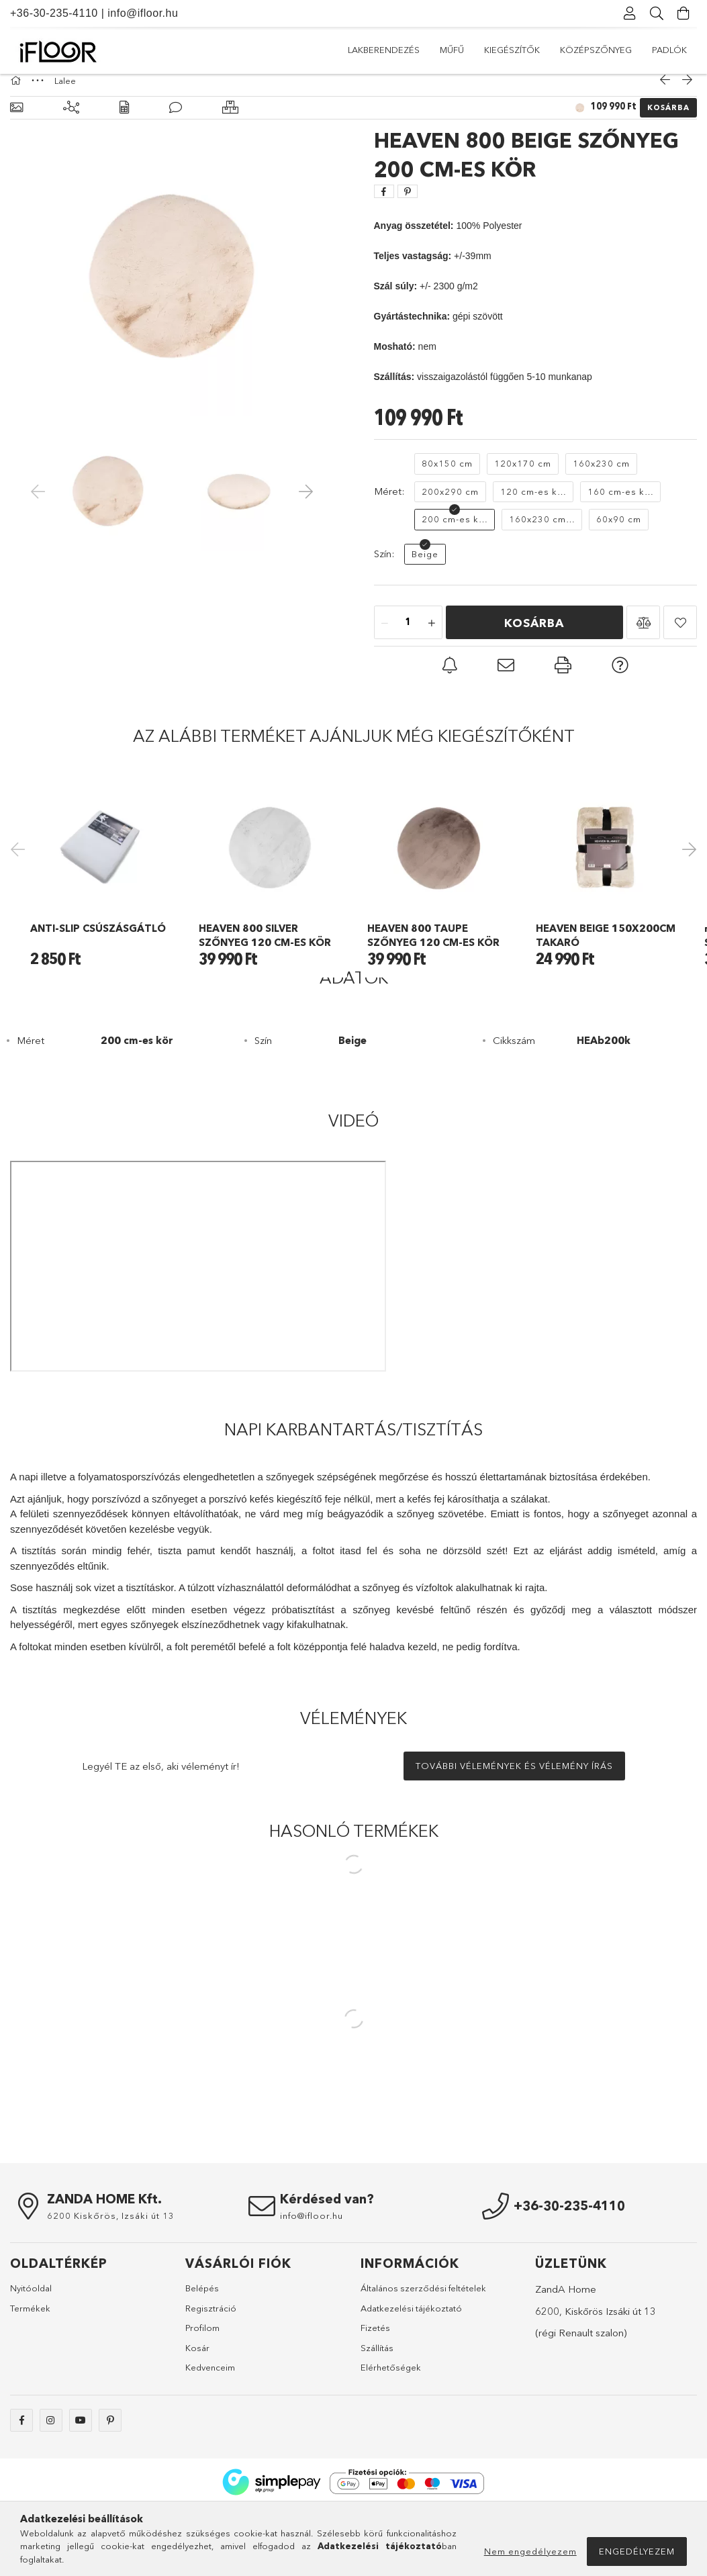  What do you see at coordinates (651, 49) in the screenshot?
I see `Lakberendezés` at bounding box center [651, 49].